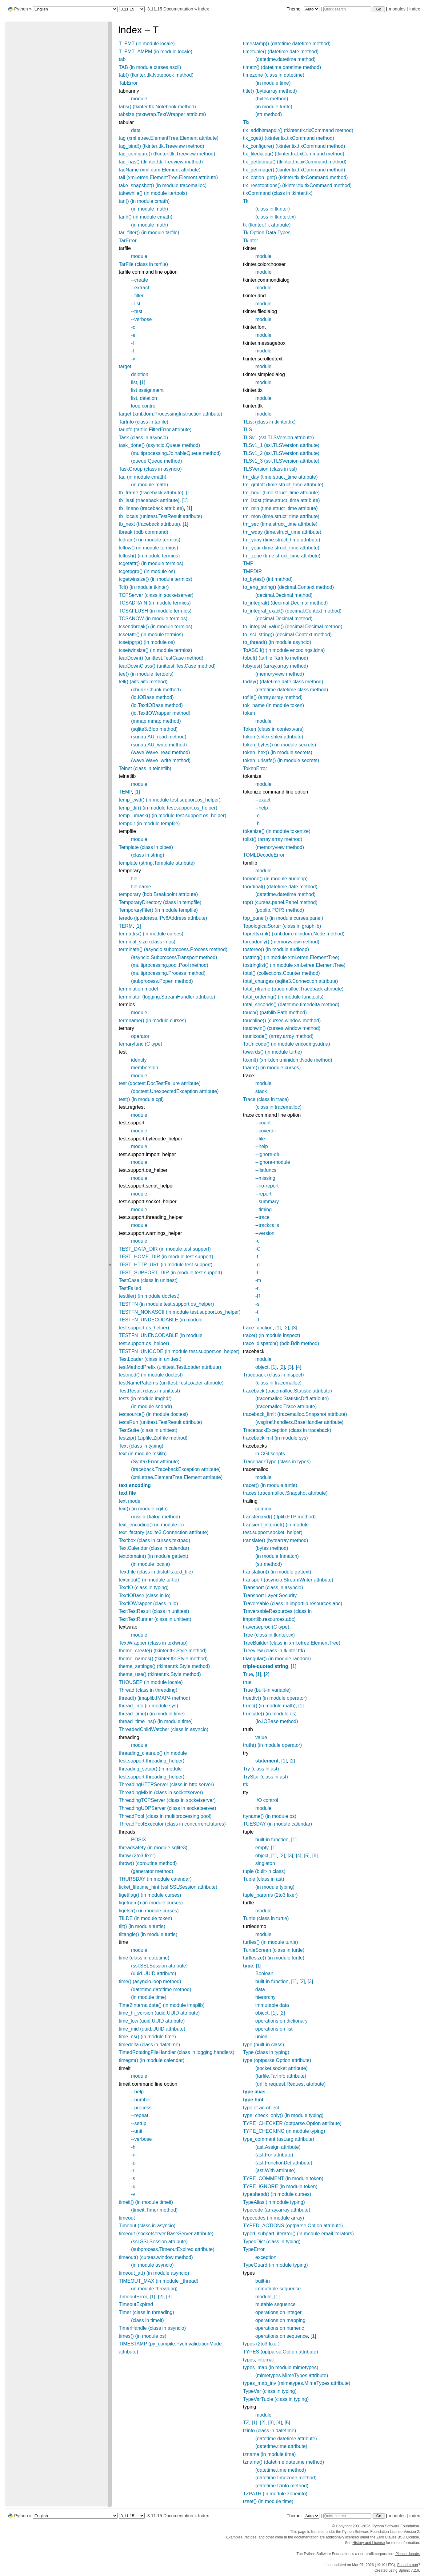 The height and width of the screenshot is (2576, 428). What do you see at coordinates (280, 2186) in the screenshot?
I see `TYPE_IGNORE (in module token)` at bounding box center [280, 2186].